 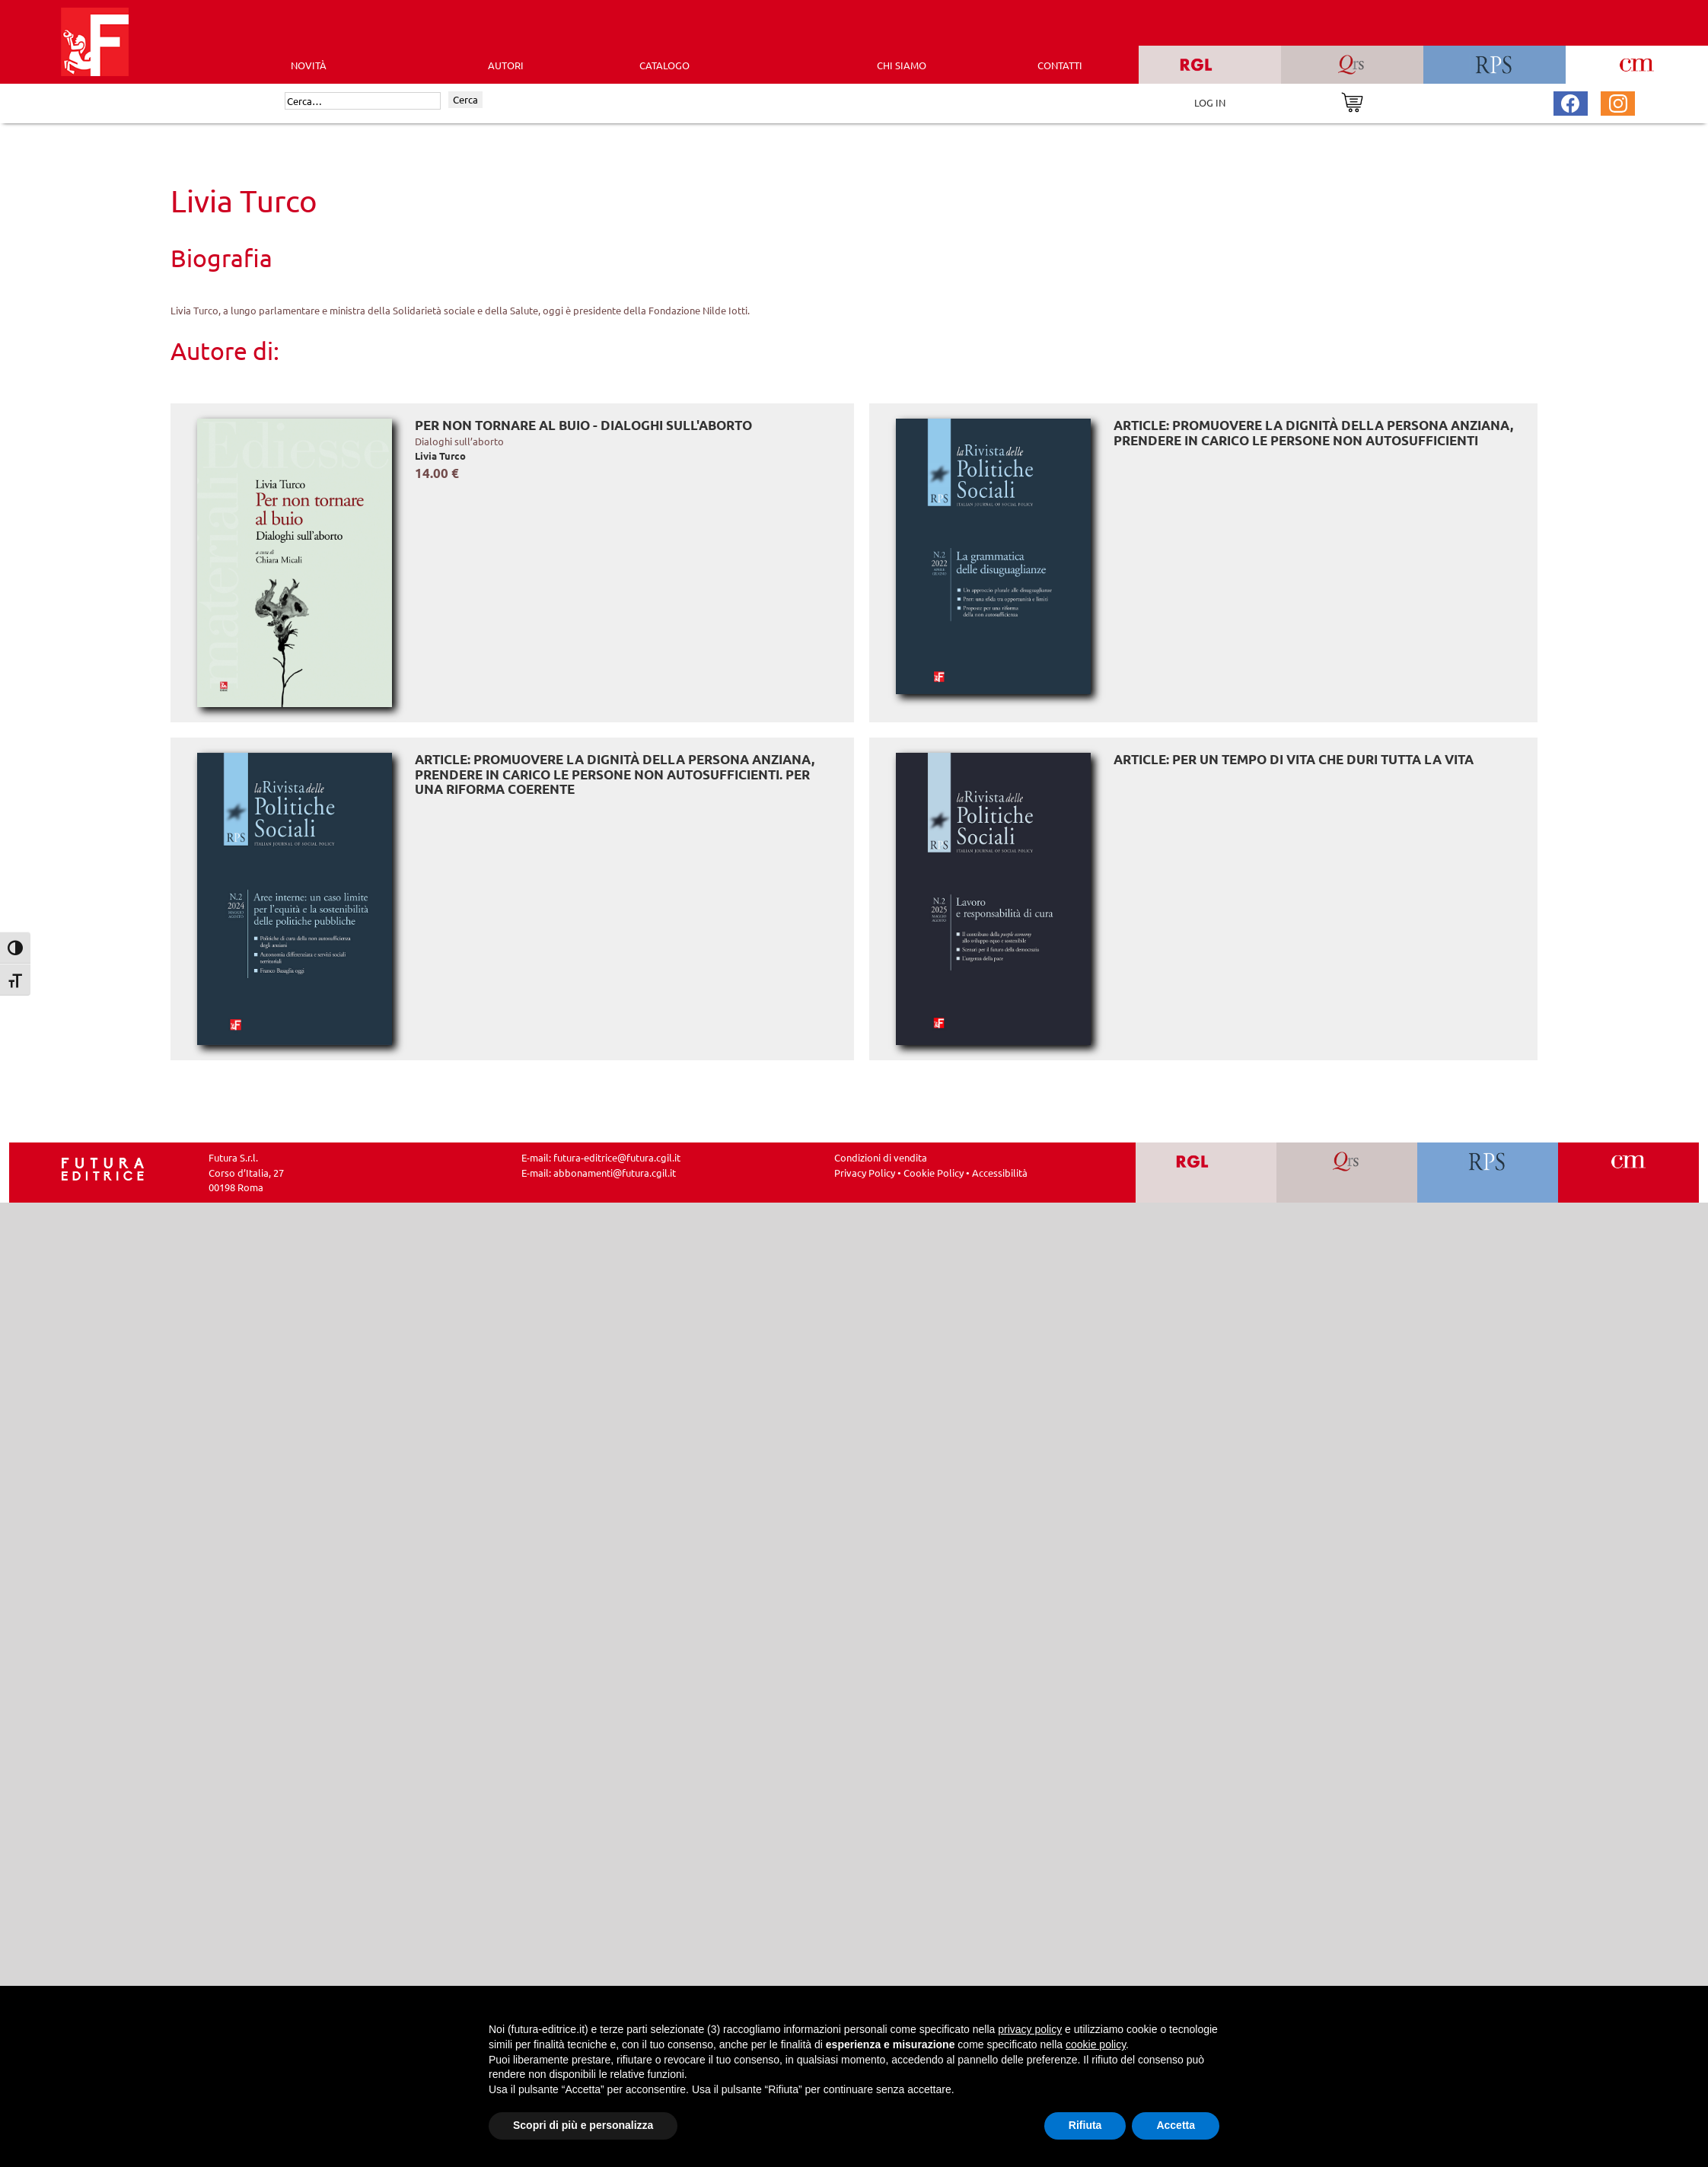 What do you see at coordinates (1085, 2125) in the screenshot?
I see `Rifiuta [button]` at bounding box center [1085, 2125].